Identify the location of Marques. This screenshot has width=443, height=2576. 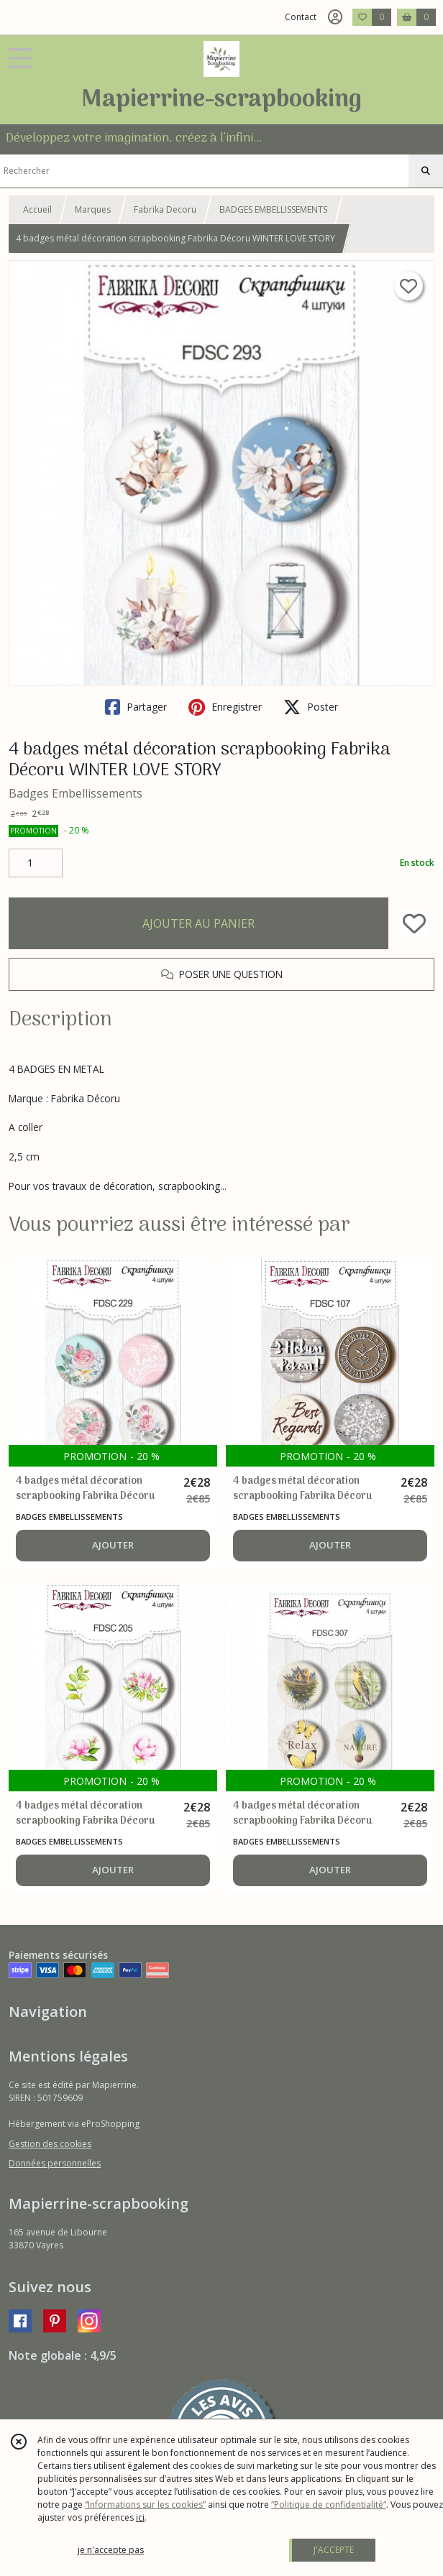
(93, 209).